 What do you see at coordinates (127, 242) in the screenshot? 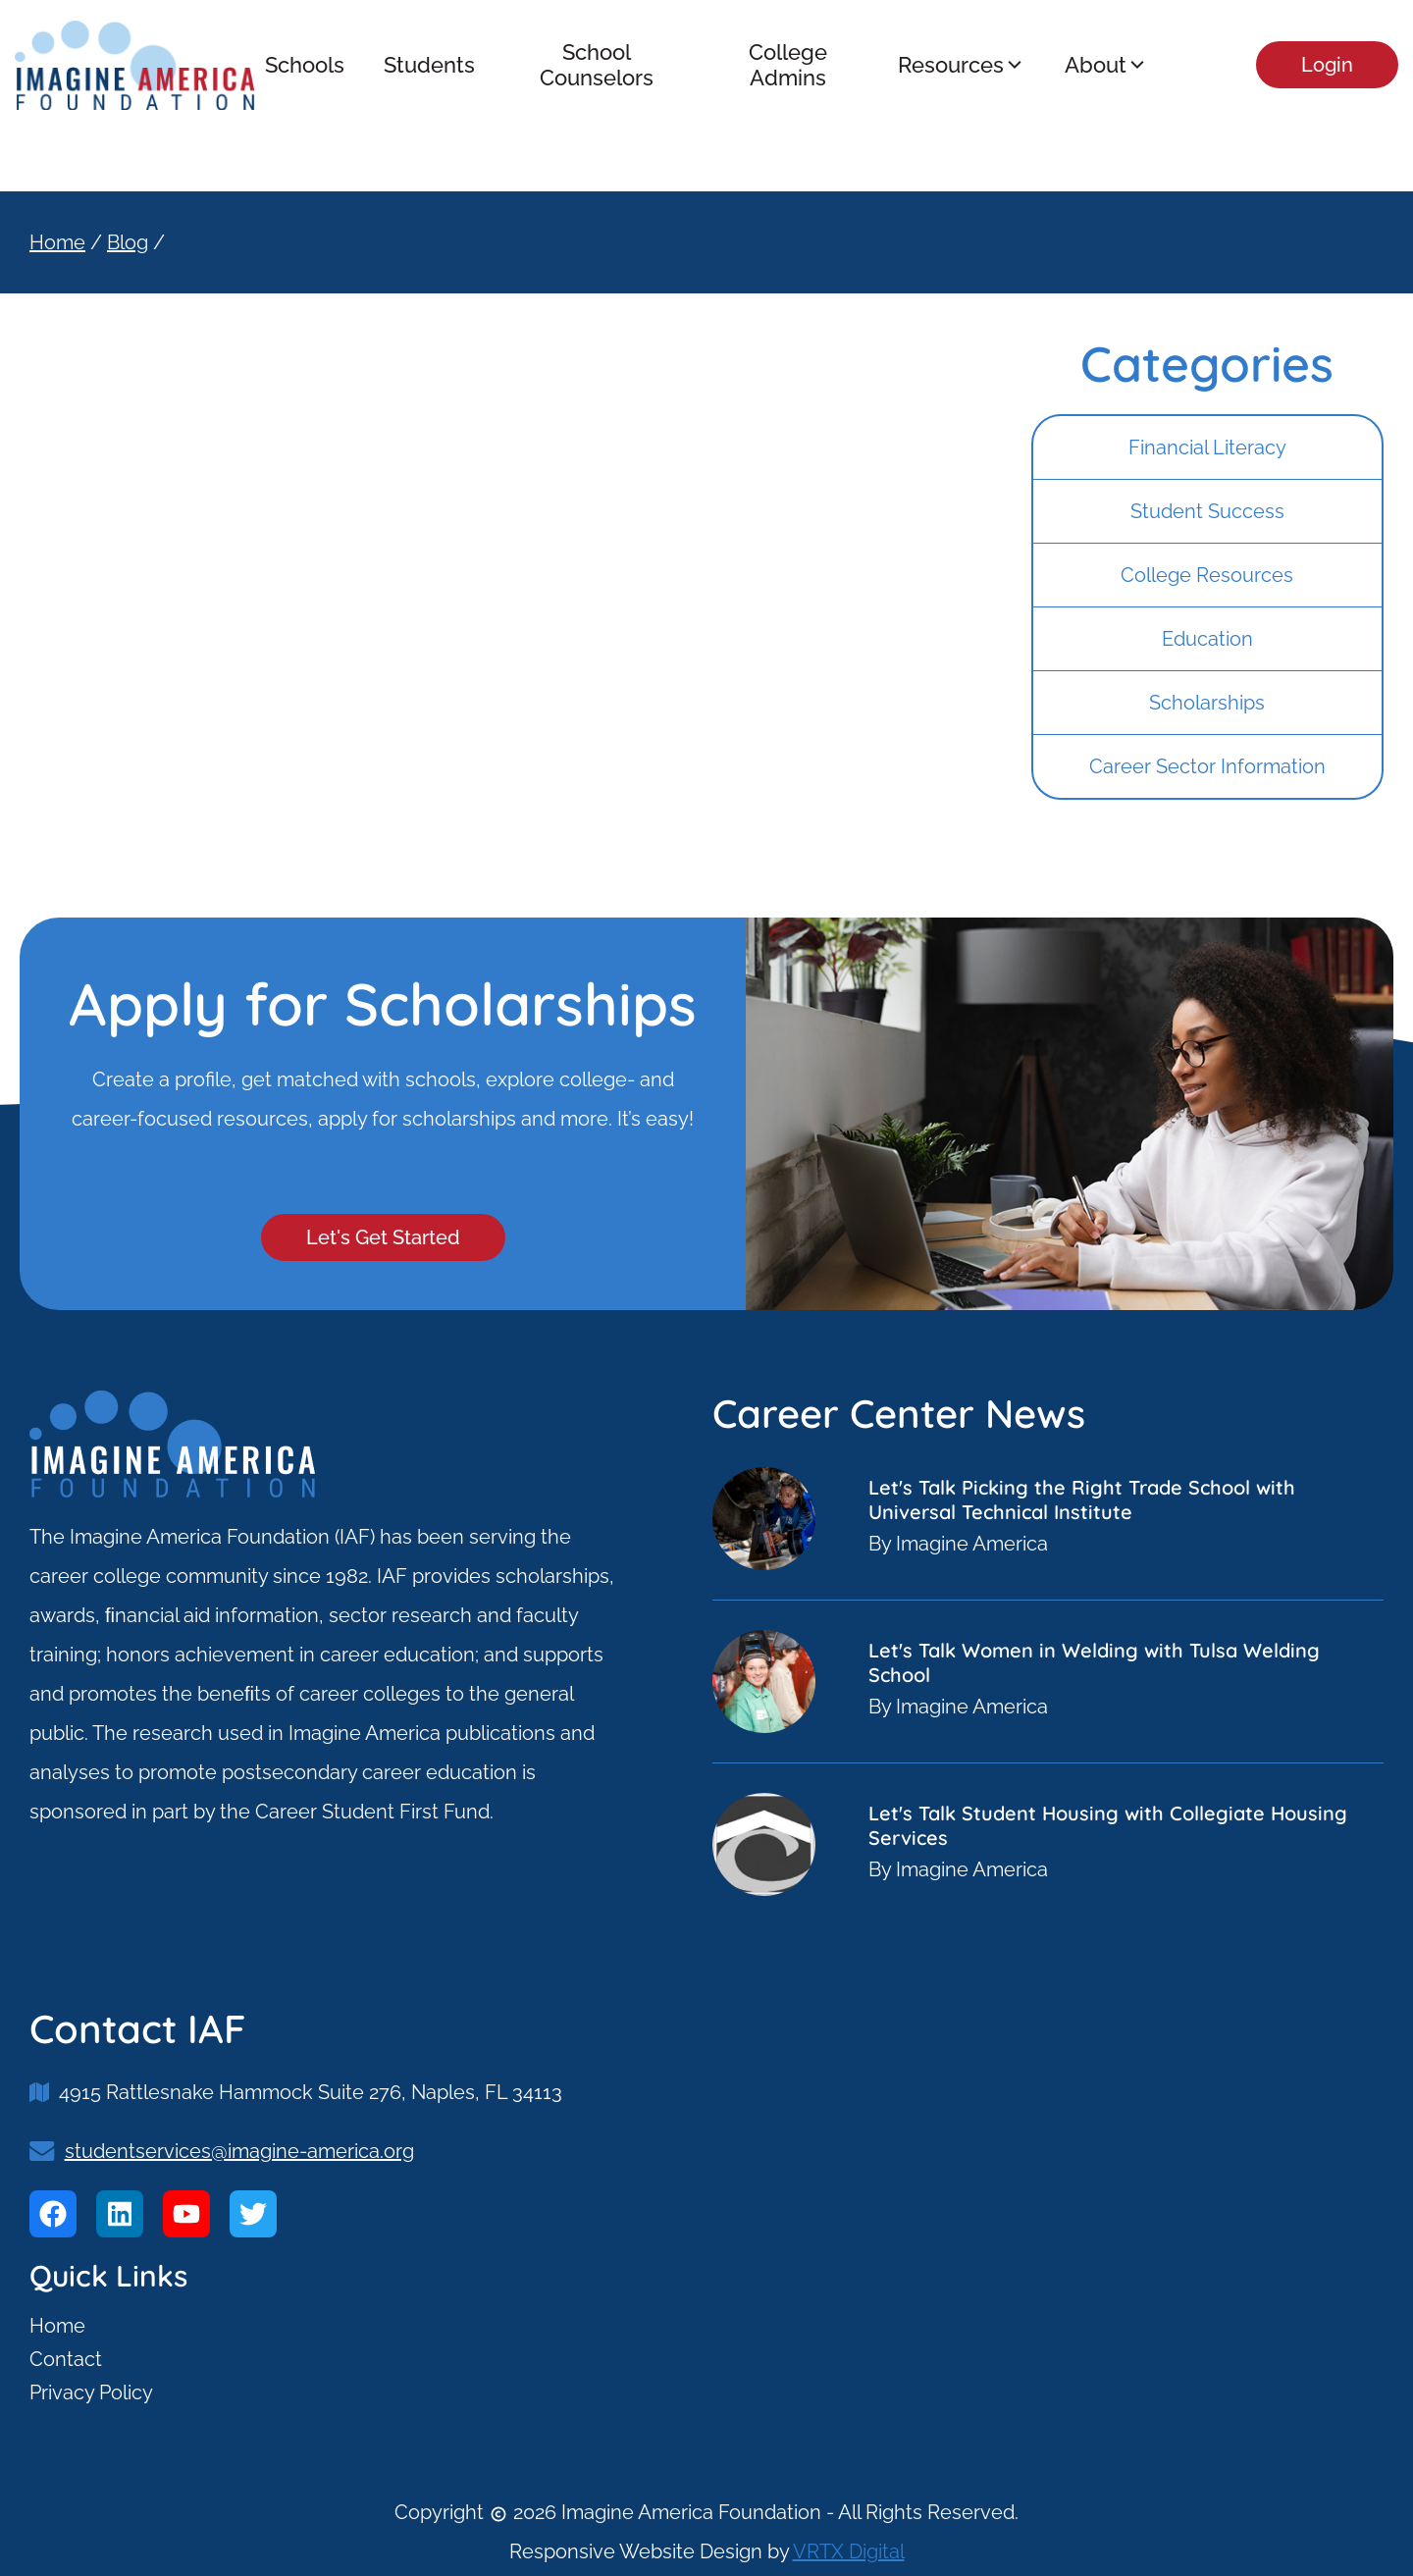
I see `Blog` at bounding box center [127, 242].